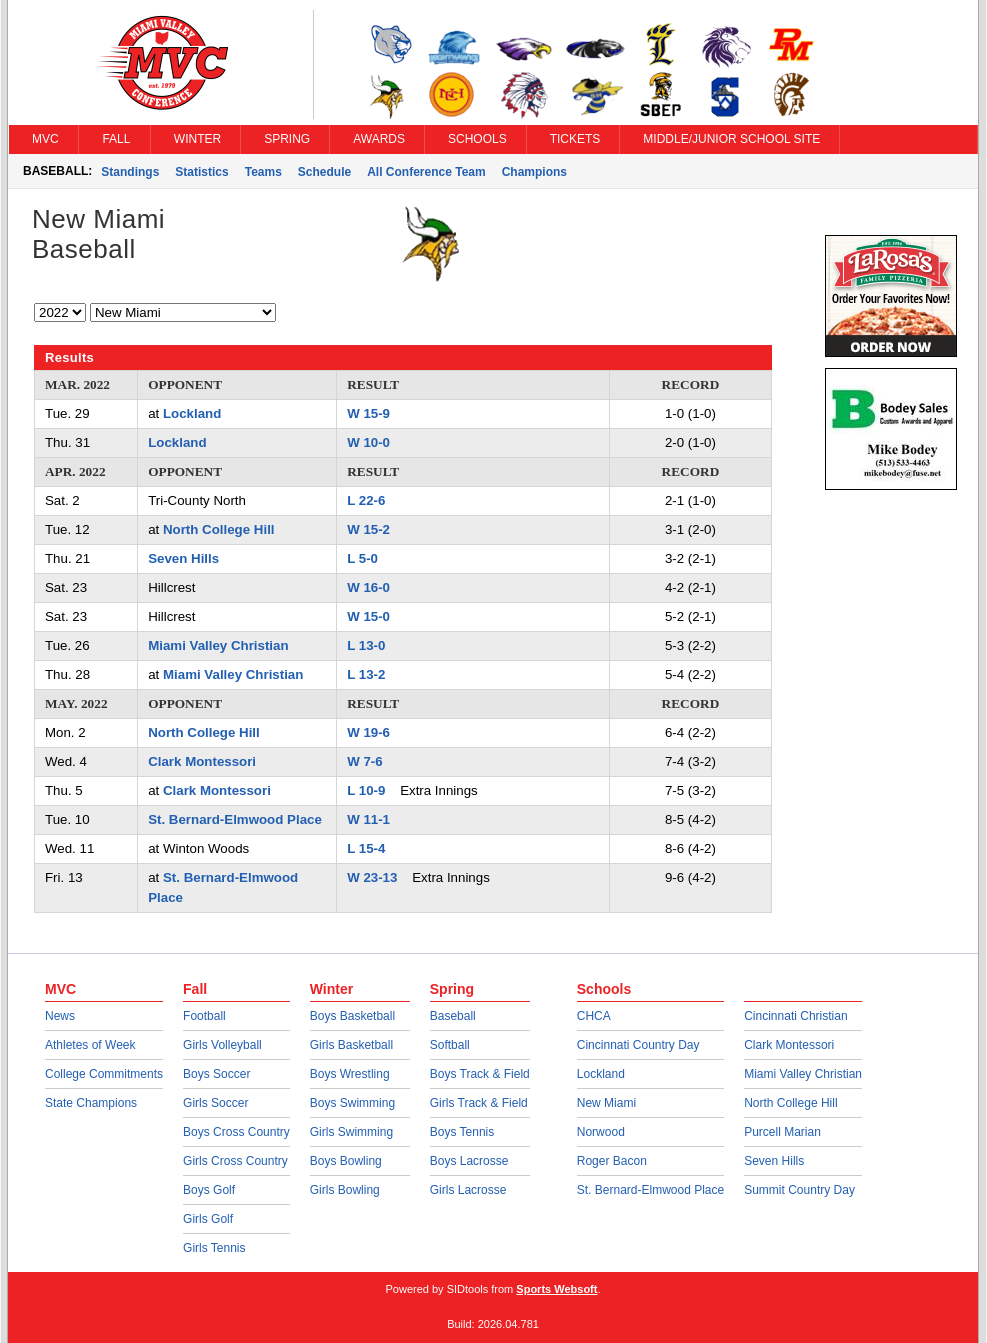 This screenshot has height=1343, width=987. What do you see at coordinates (214, 1248) in the screenshot?
I see `Girls Tennis` at bounding box center [214, 1248].